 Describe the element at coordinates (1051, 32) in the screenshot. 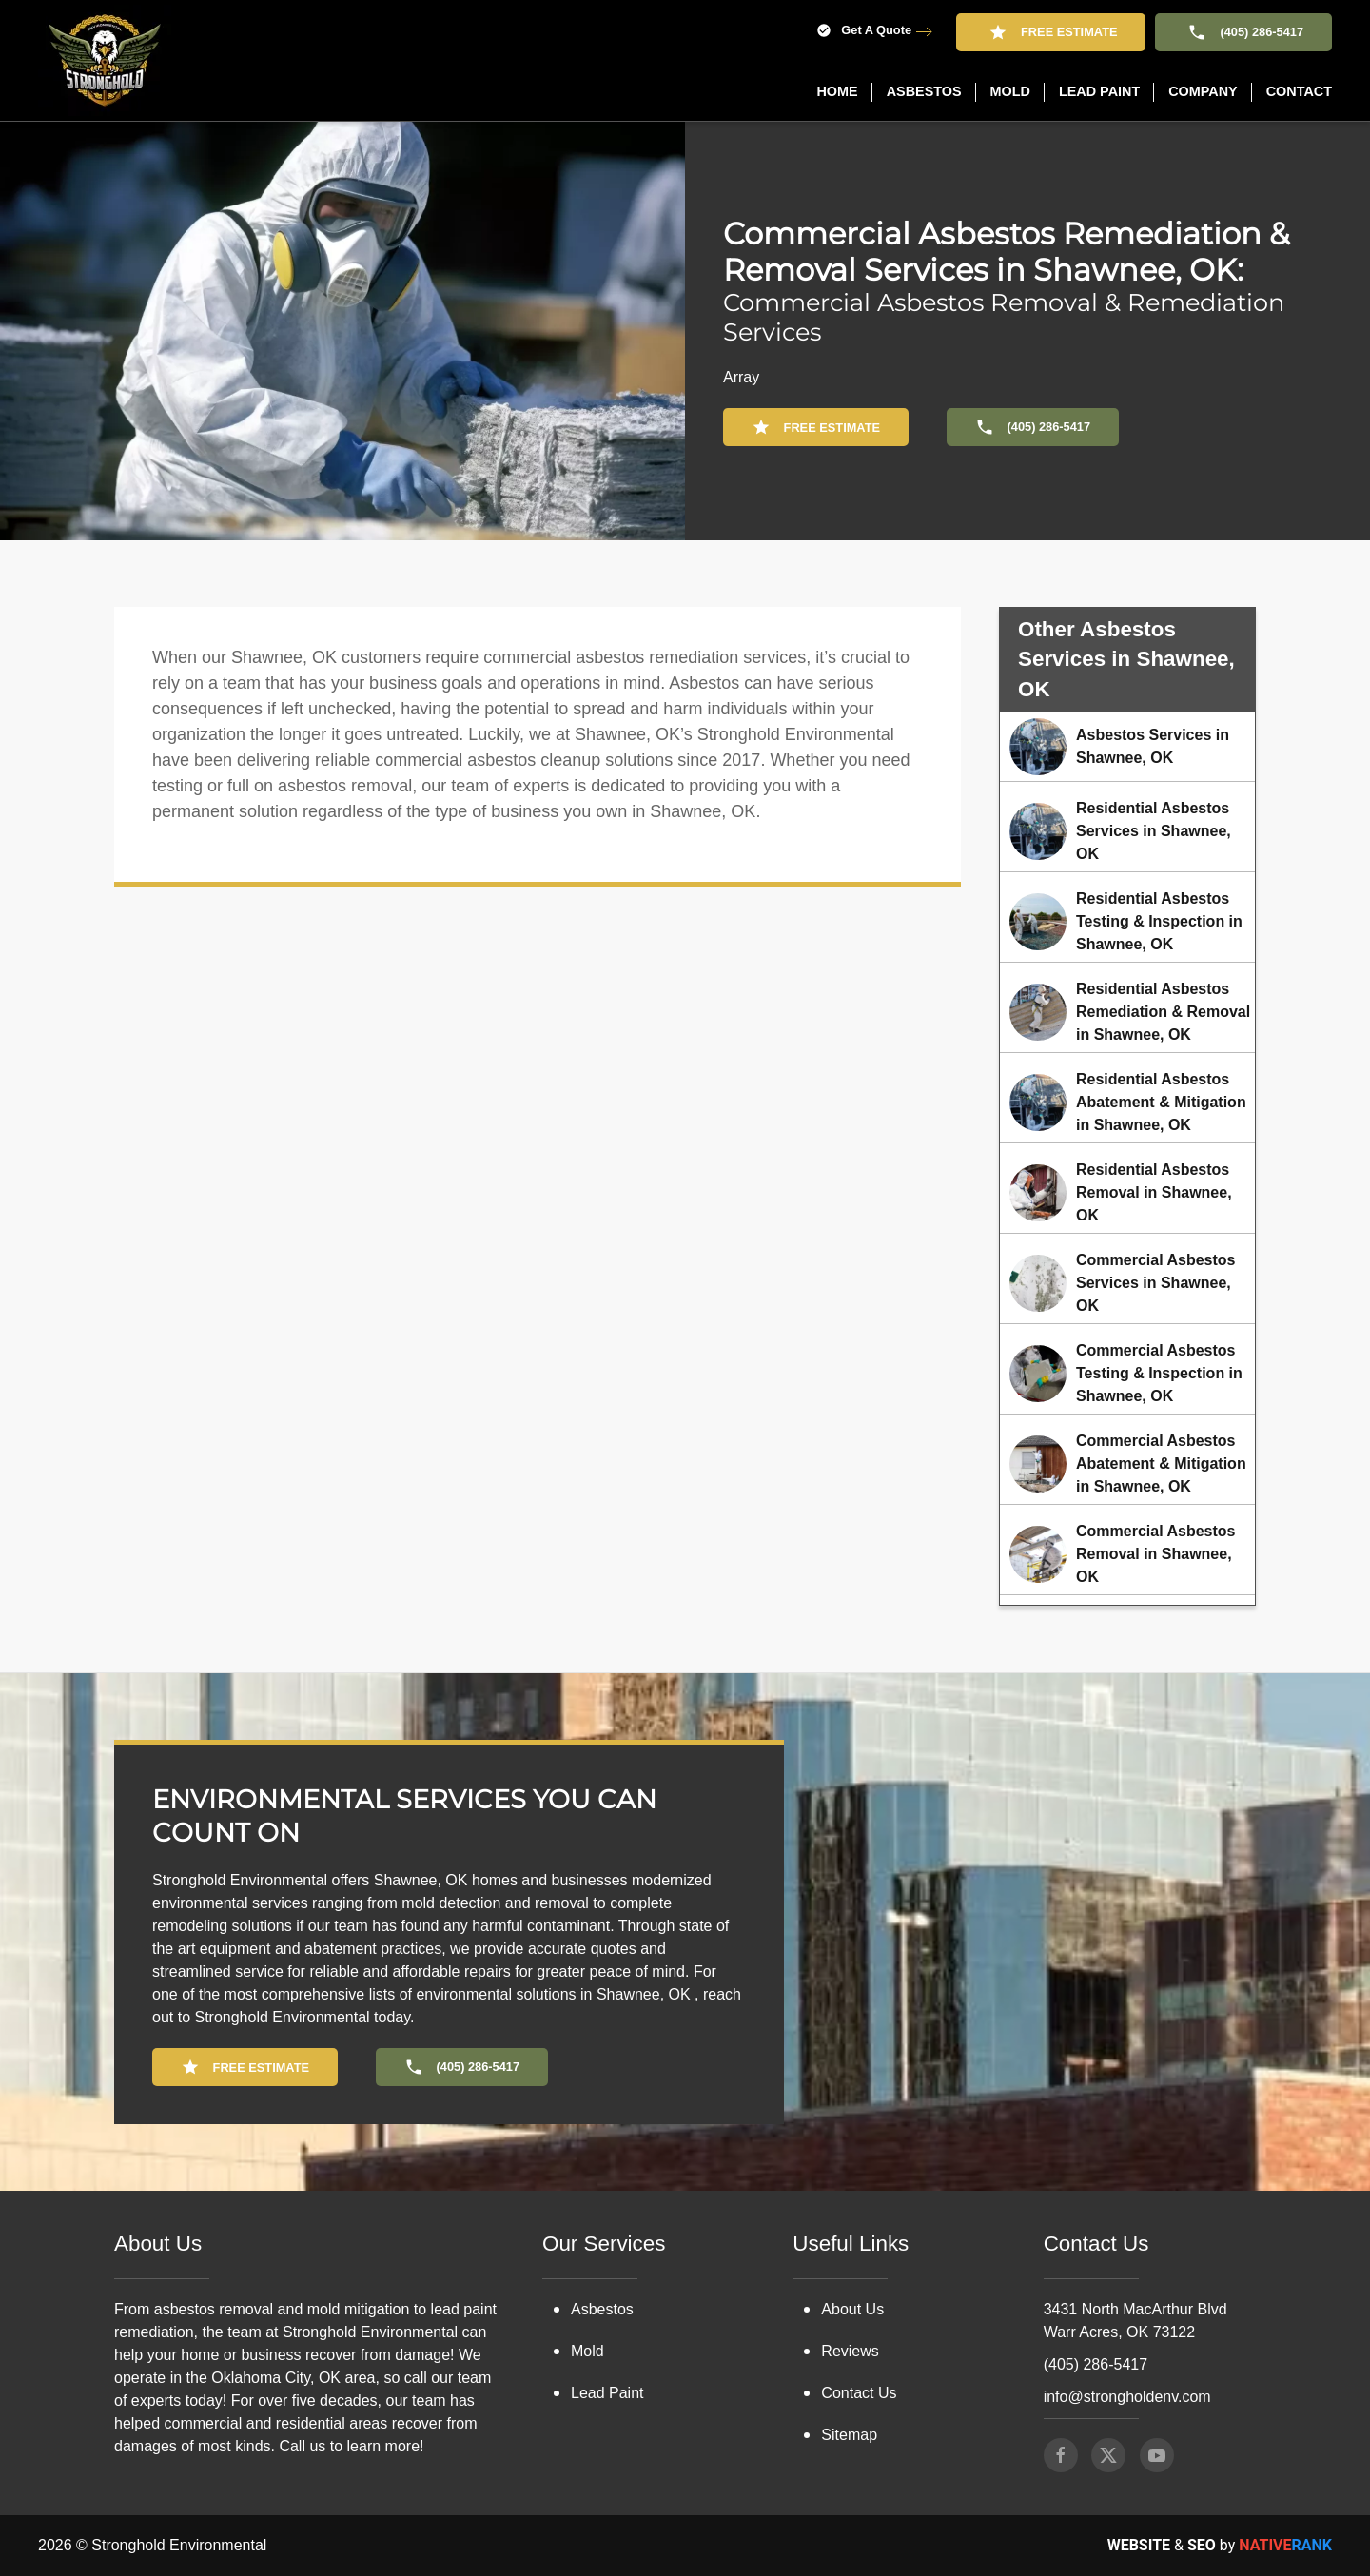

I see `Free Estimate` at that location.